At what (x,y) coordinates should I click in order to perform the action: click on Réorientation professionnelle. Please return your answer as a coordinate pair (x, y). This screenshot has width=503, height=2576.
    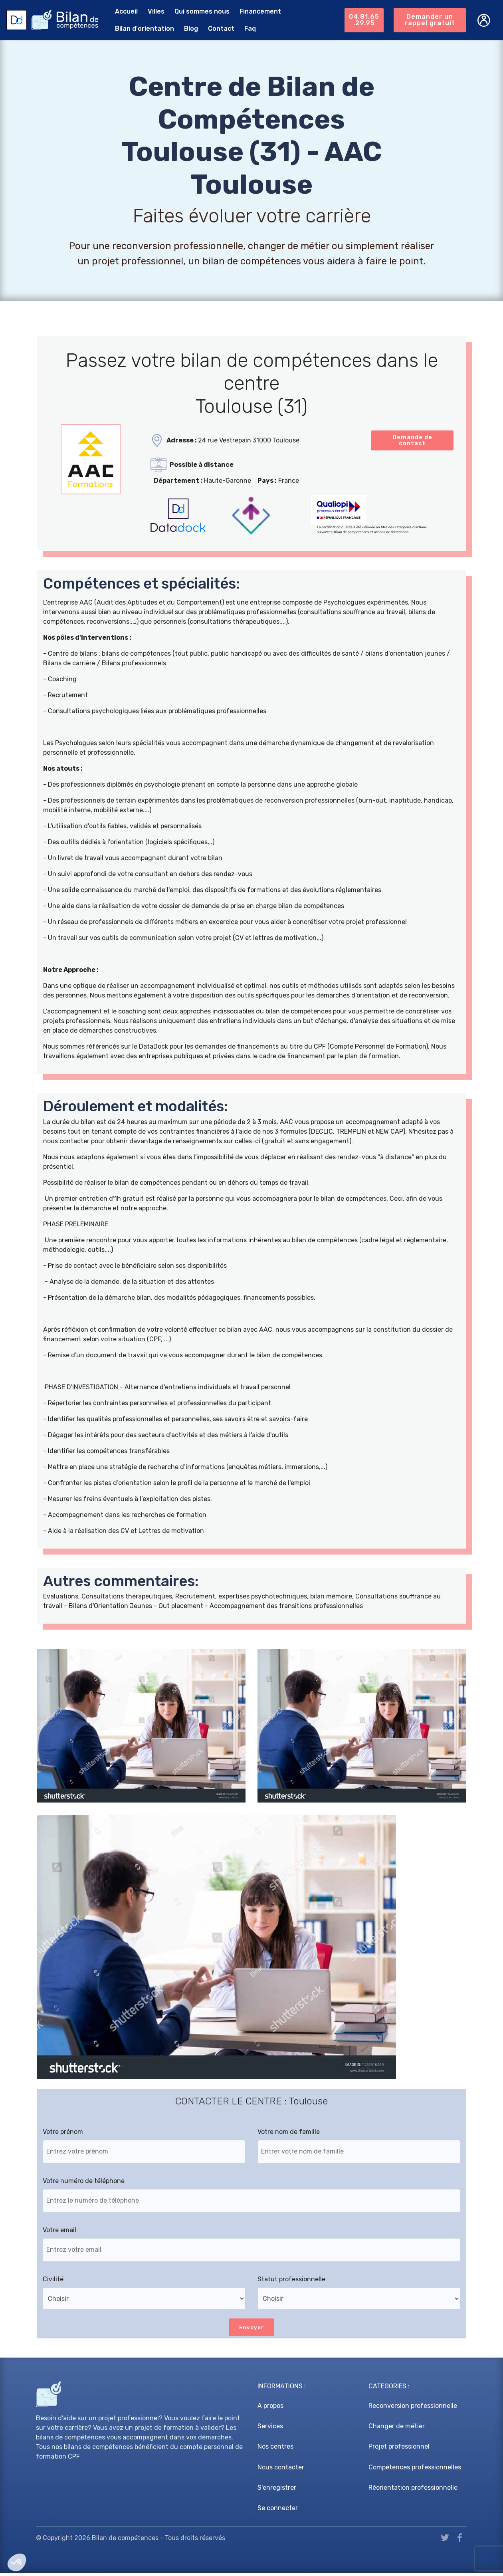
    Looking at the image, I should click on (412, 2490).